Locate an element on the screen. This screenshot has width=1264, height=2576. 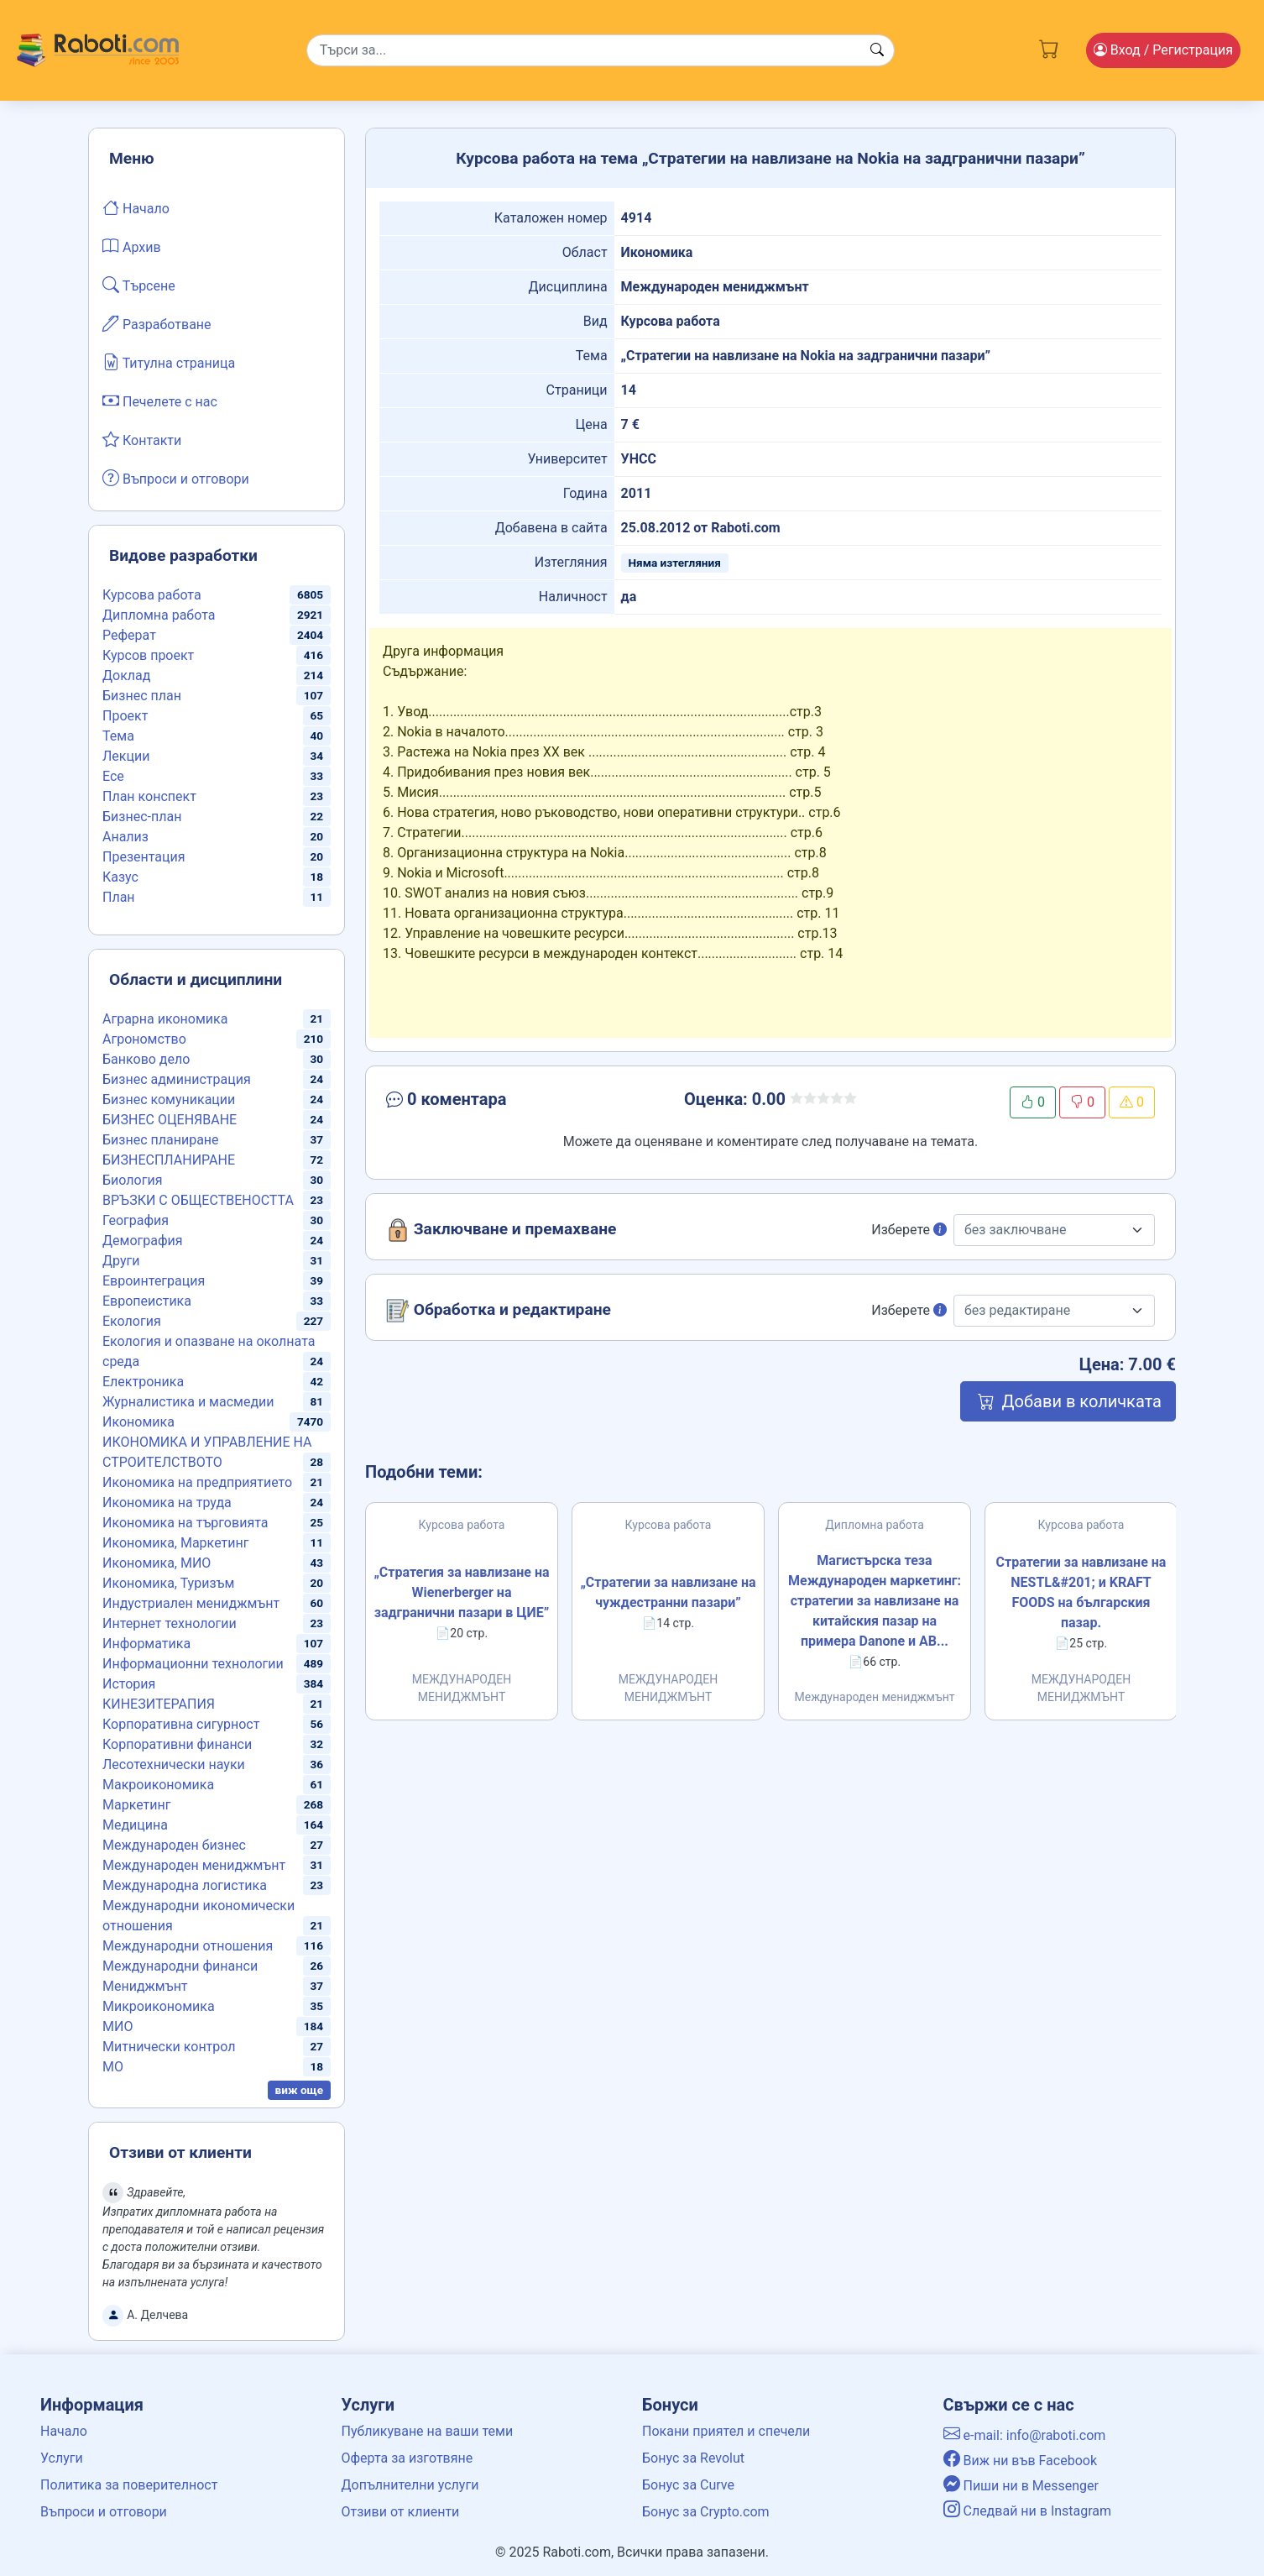
Бизнес администрация is located at coordinates (176, 1079).